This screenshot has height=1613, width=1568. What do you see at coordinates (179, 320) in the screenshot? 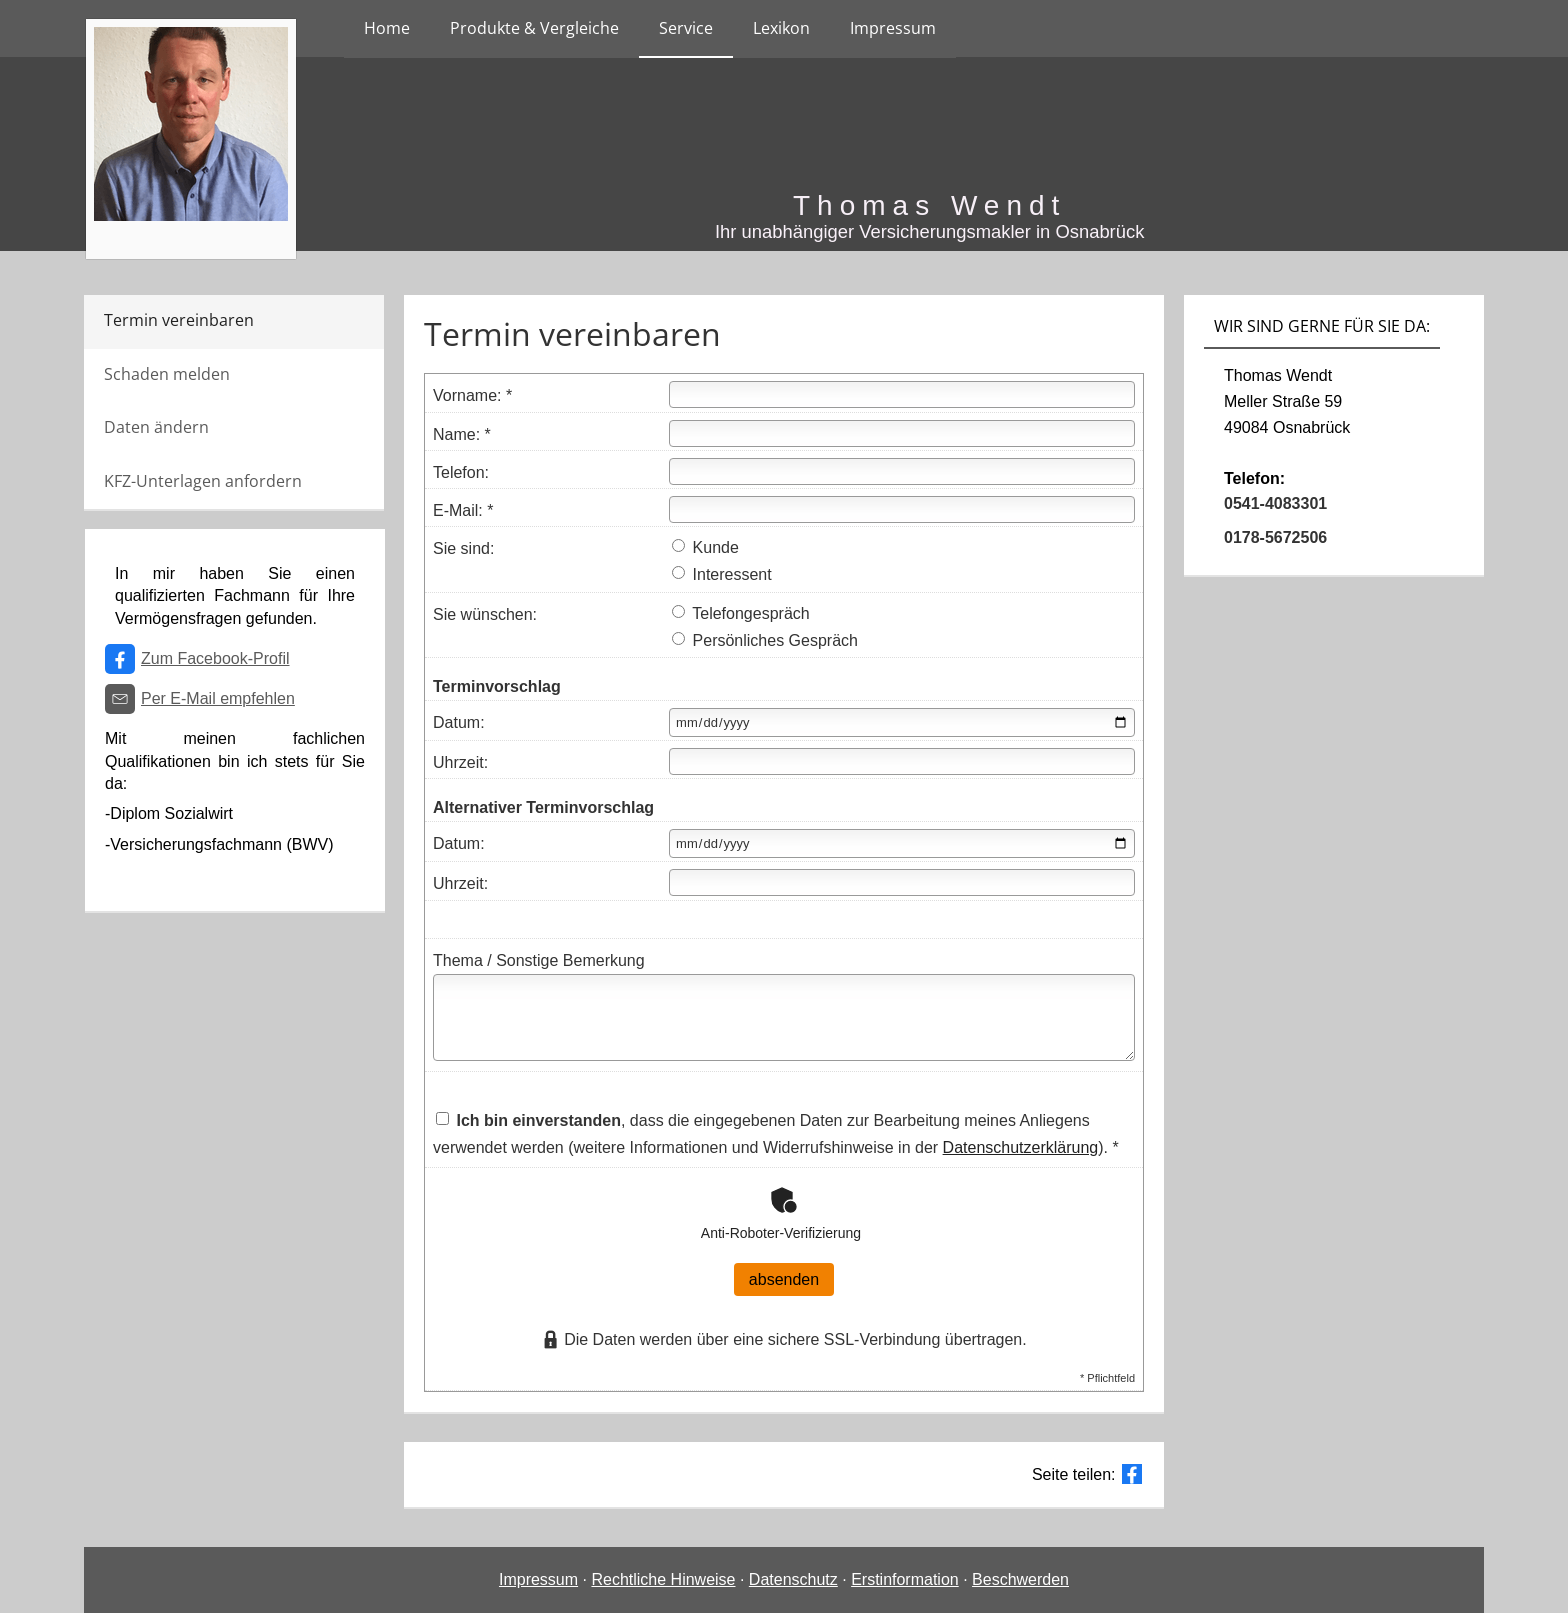
I see `Termin vereinbaren [menuitem]` at bounding box center [179, 320].